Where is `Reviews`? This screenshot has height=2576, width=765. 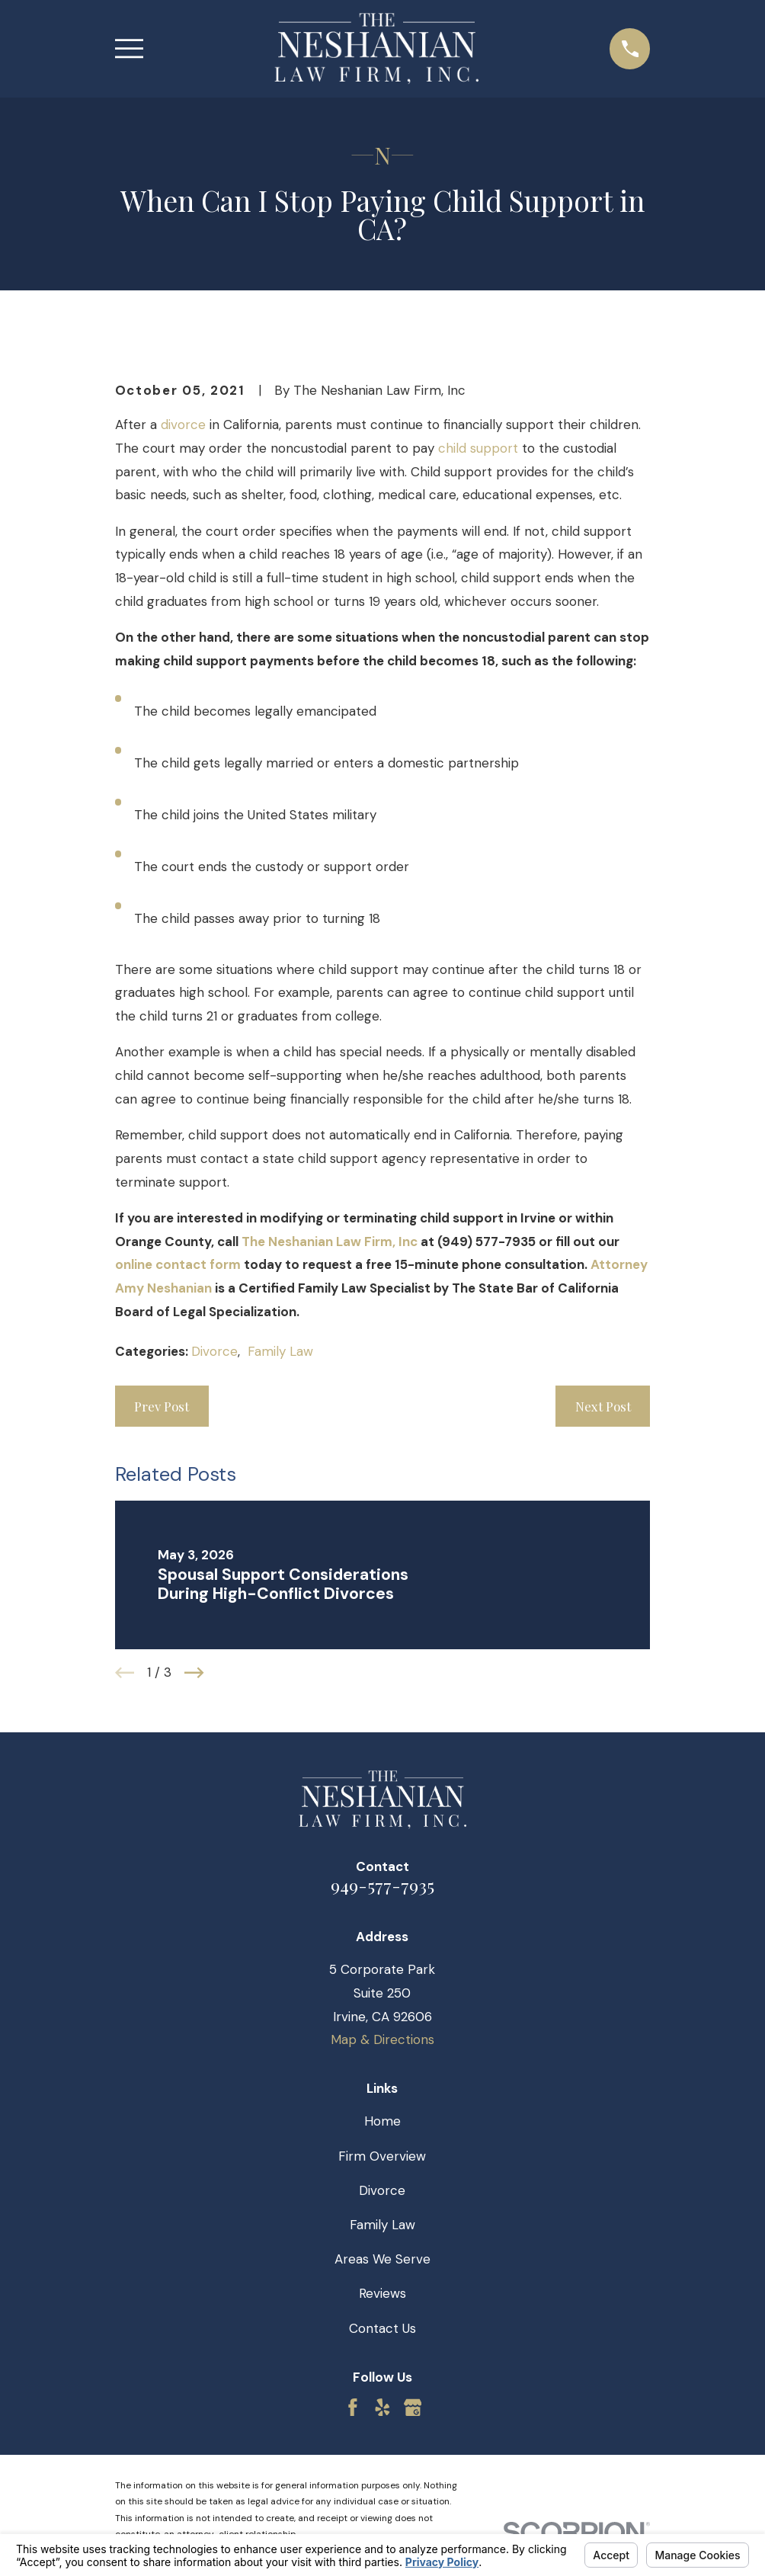 Reviews is located at coordinates (382, 2293).